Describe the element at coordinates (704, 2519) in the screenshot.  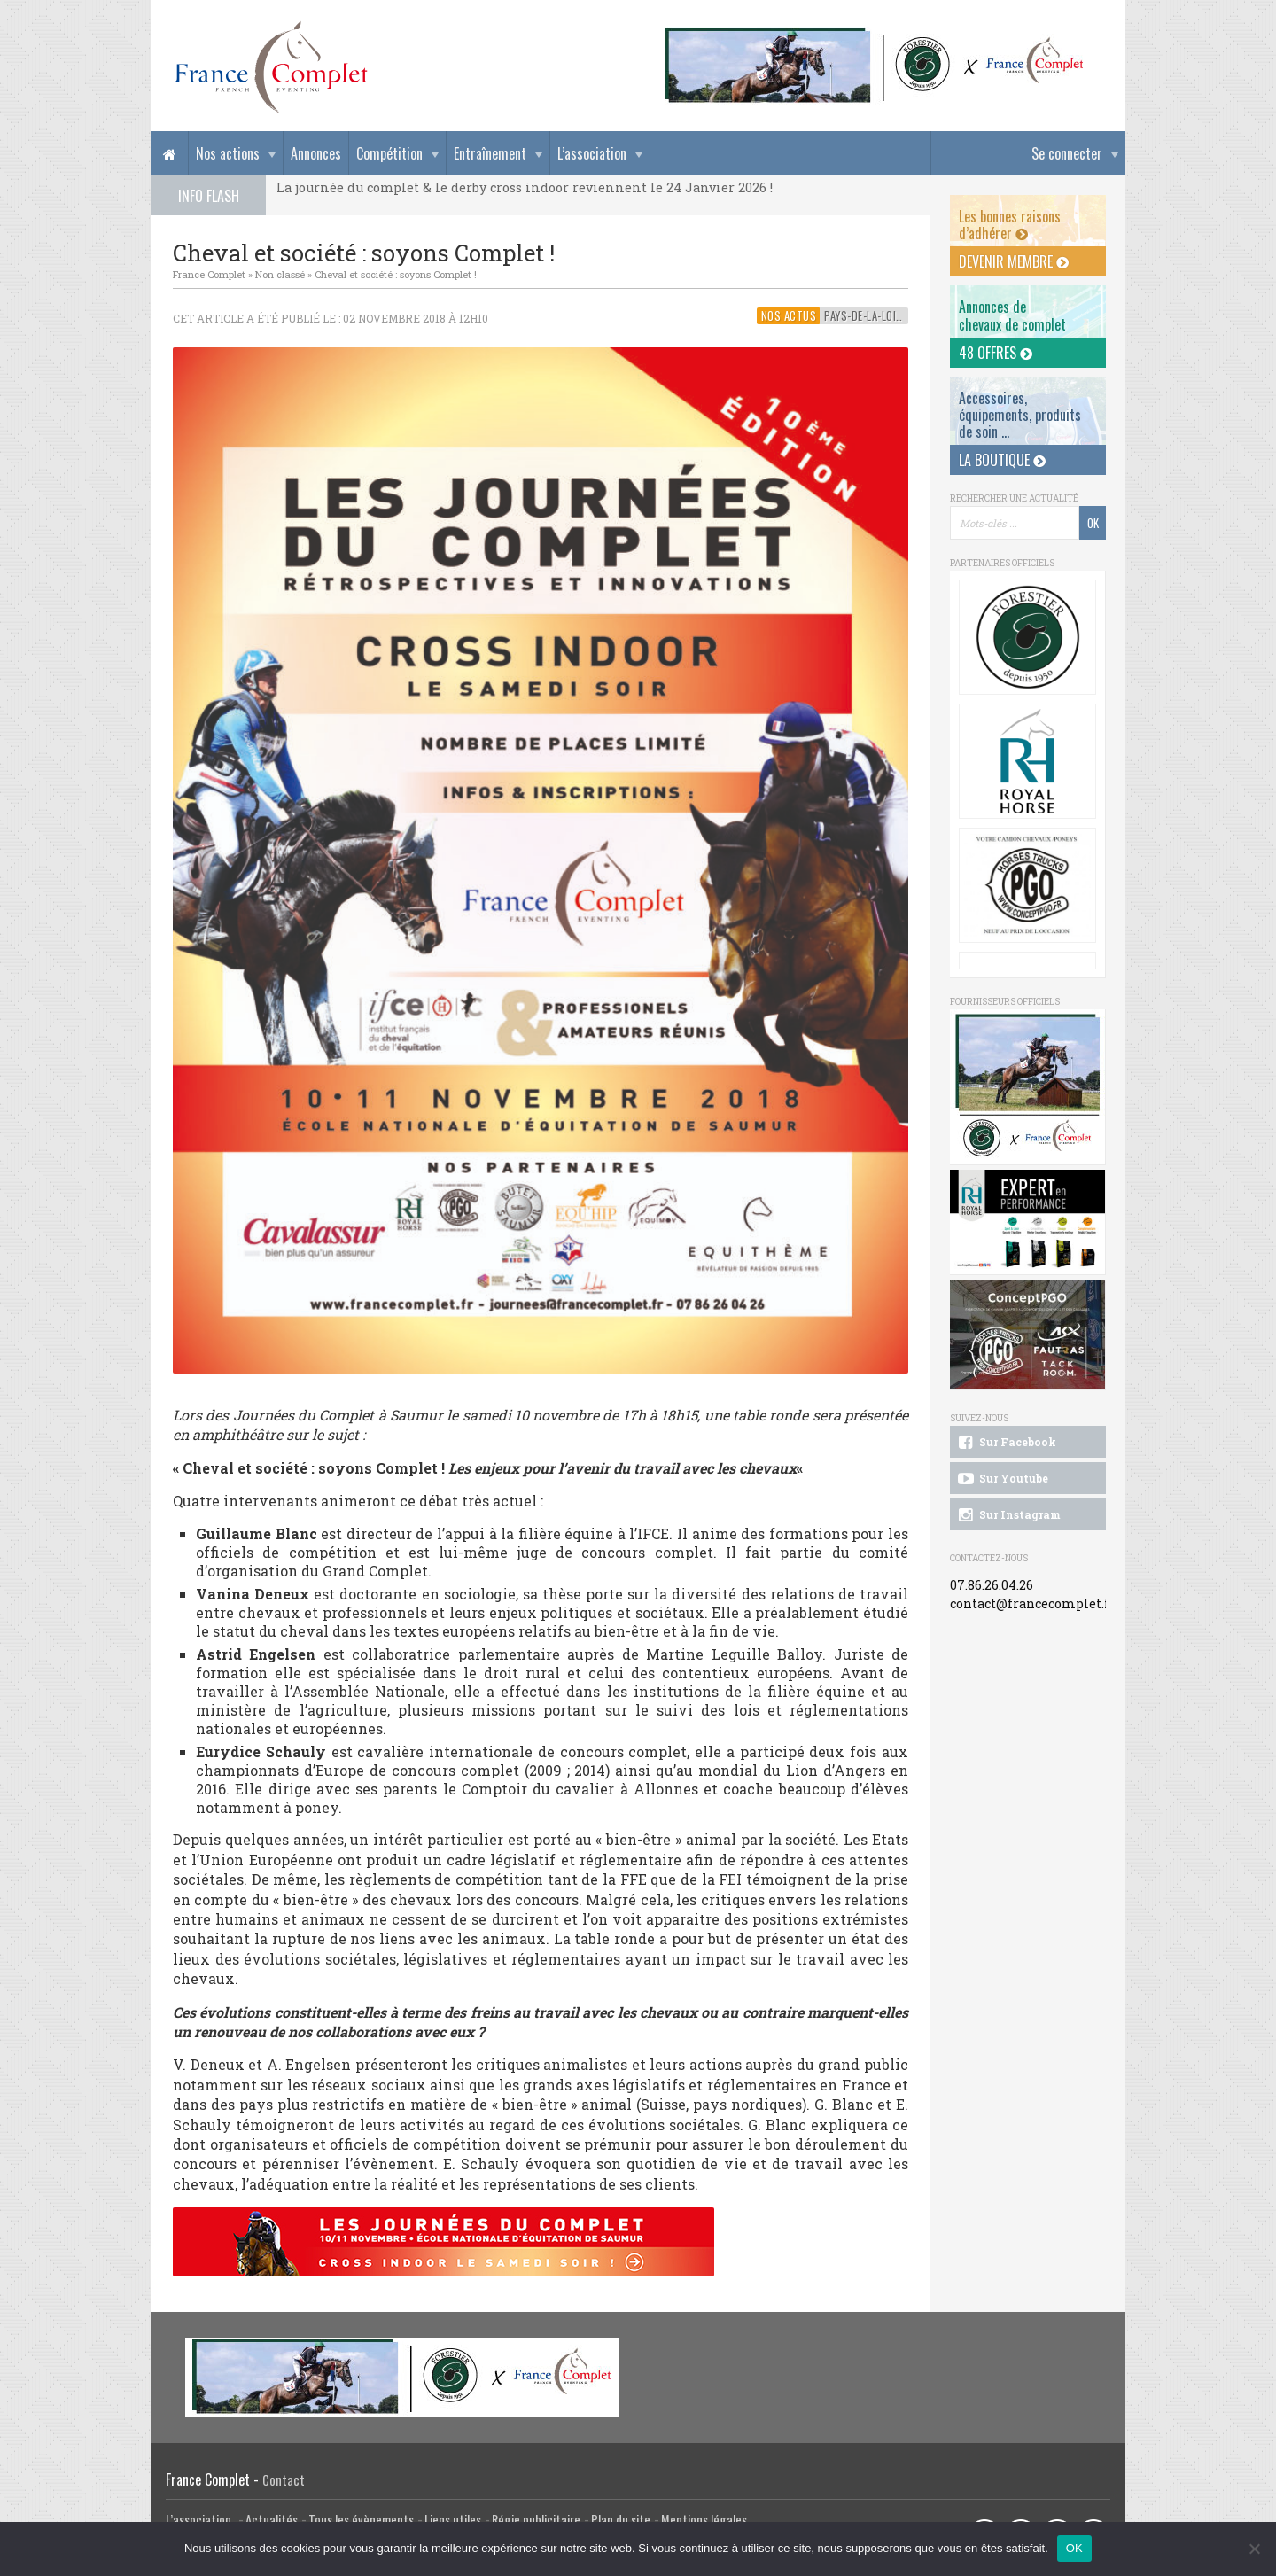
I see `Mentions légales` at that location.